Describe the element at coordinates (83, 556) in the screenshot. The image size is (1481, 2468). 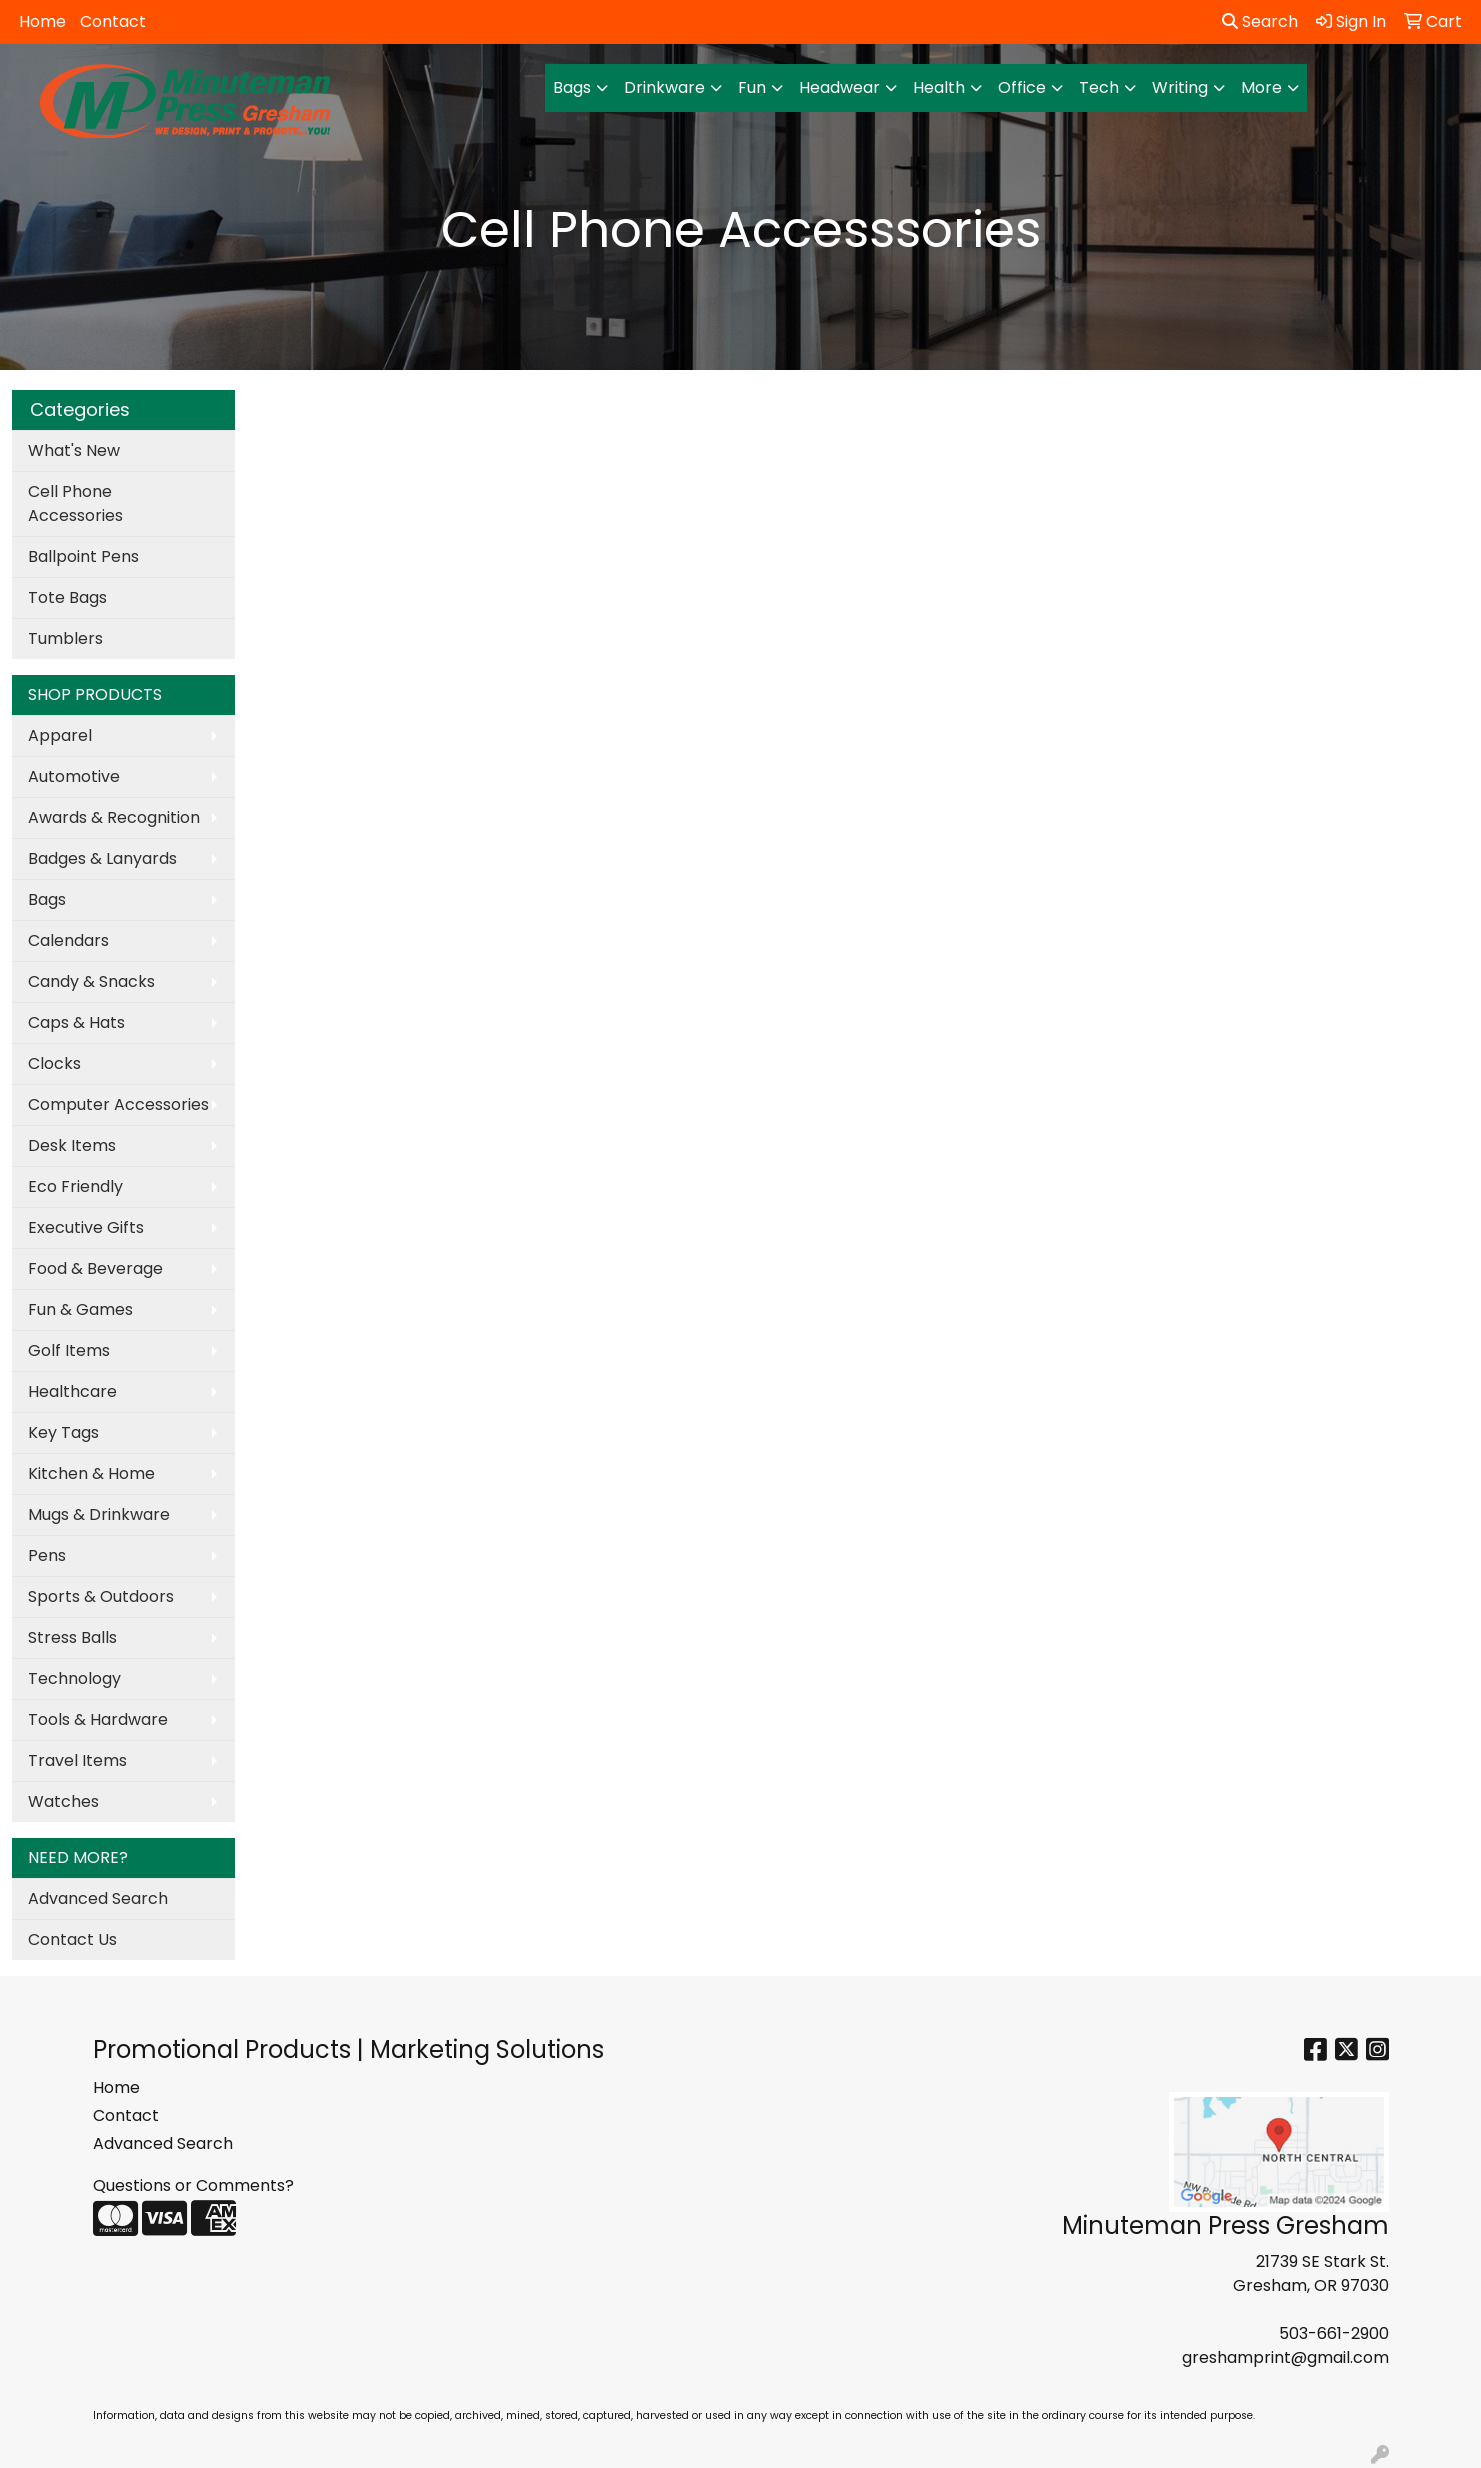
I see `Ballpoint Pens` at that location.